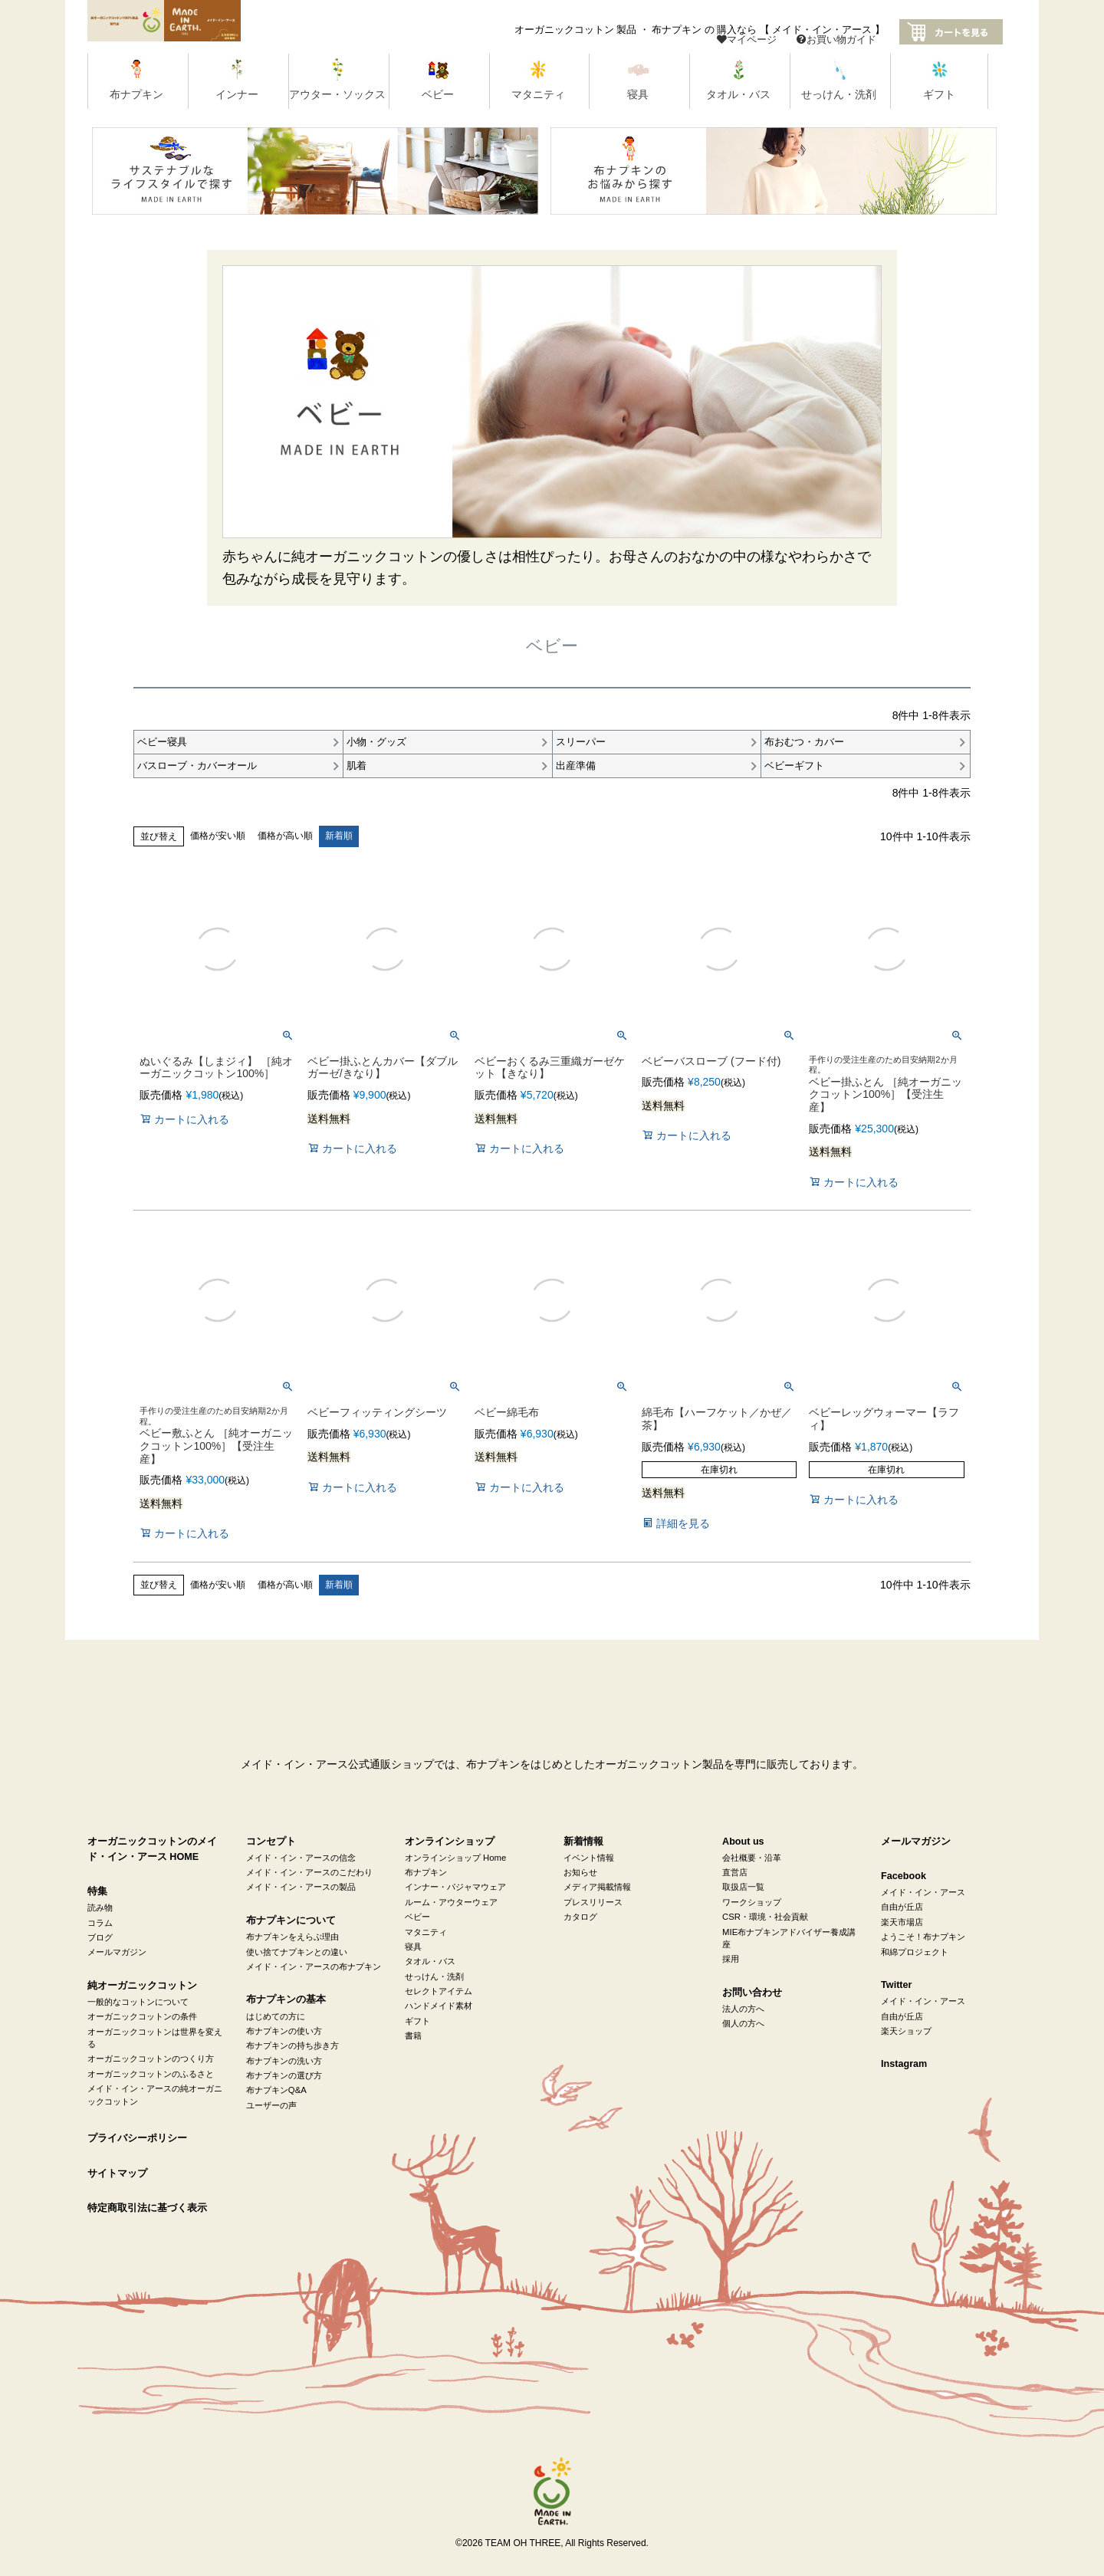 The height and width of the screenshot is (2576, 1104). Describe the element at coordinates (296, 1952) in the screenshot. I see `使い捨てナプキンとの違い` at that location.